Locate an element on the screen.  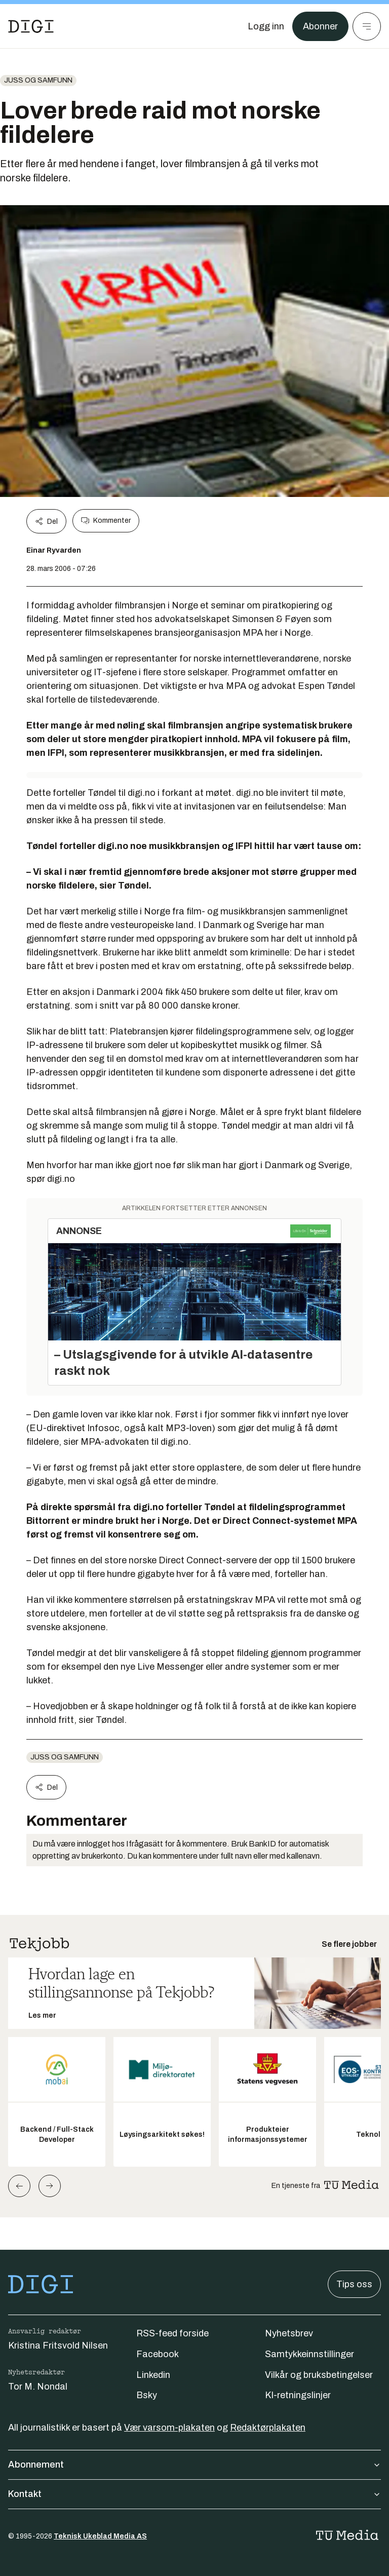
Kontakt is located at coordinates (194, 2494).